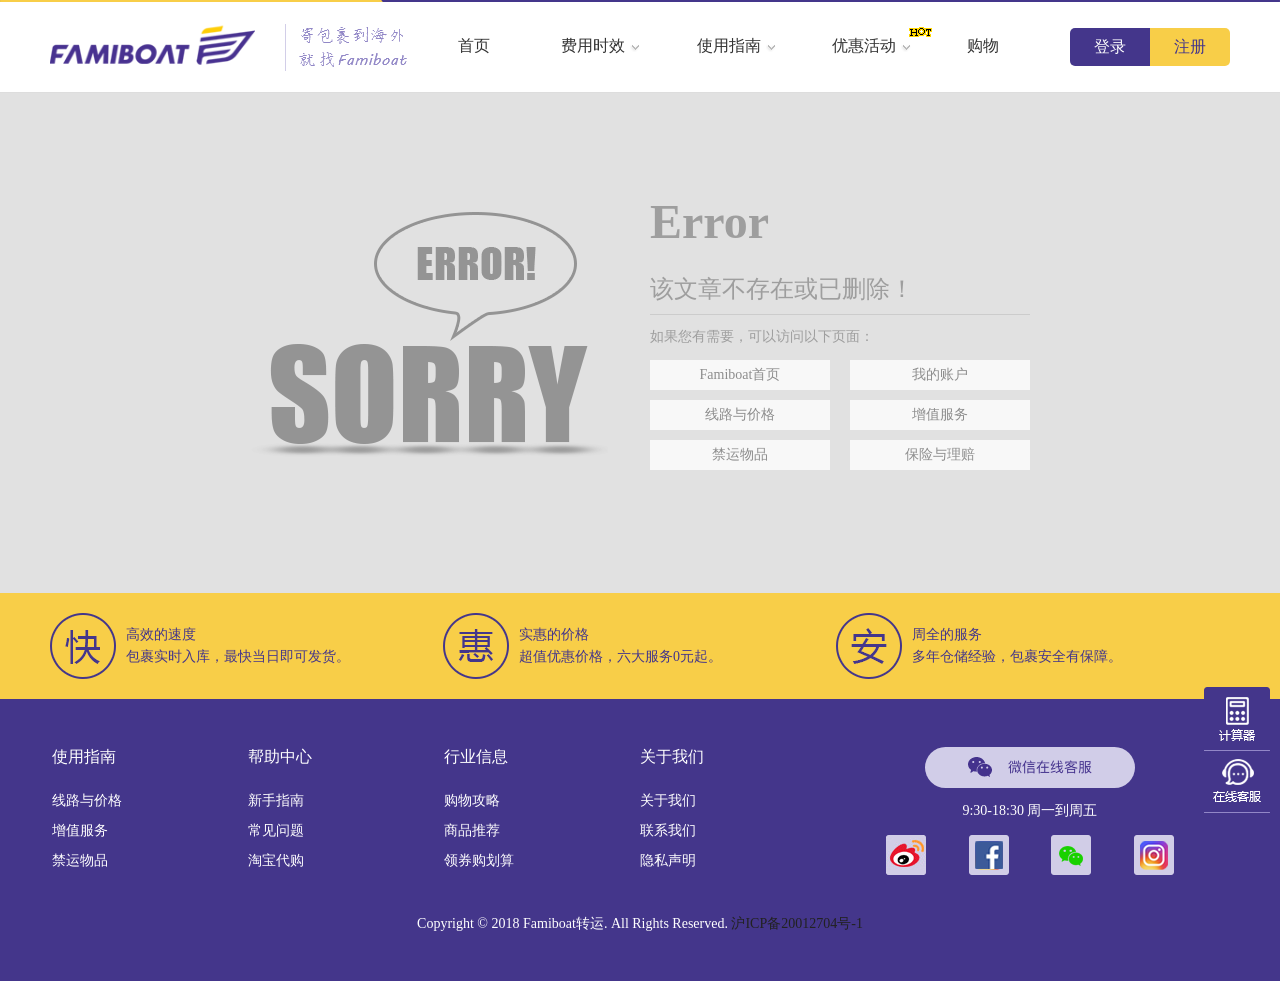 Image resolution: width=1280 pixels, height=981 pixels. Describe the element at coordinates (740, 374) in the screenshot. I see `Famiboat首页` at that location.